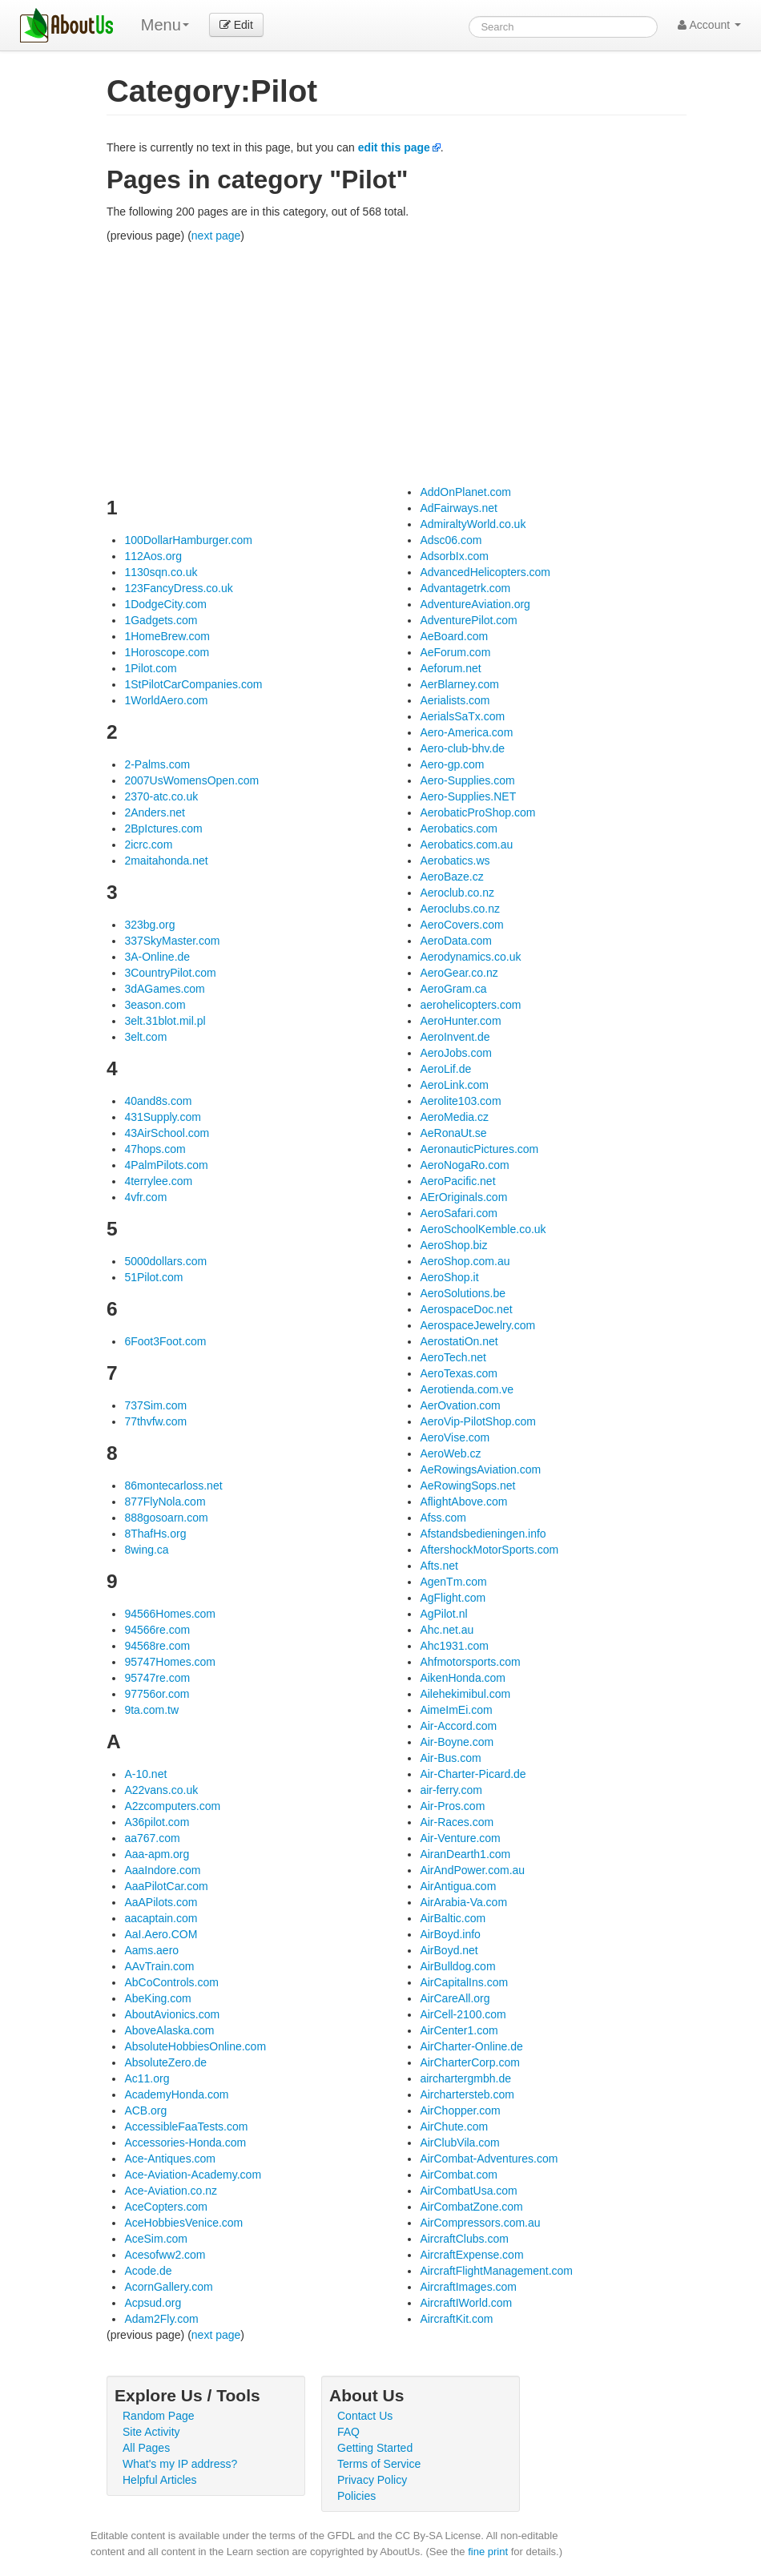 The image size is (761, 2576). I want to click on Ace-Aviation-Academy.com, so click(192, 2174).